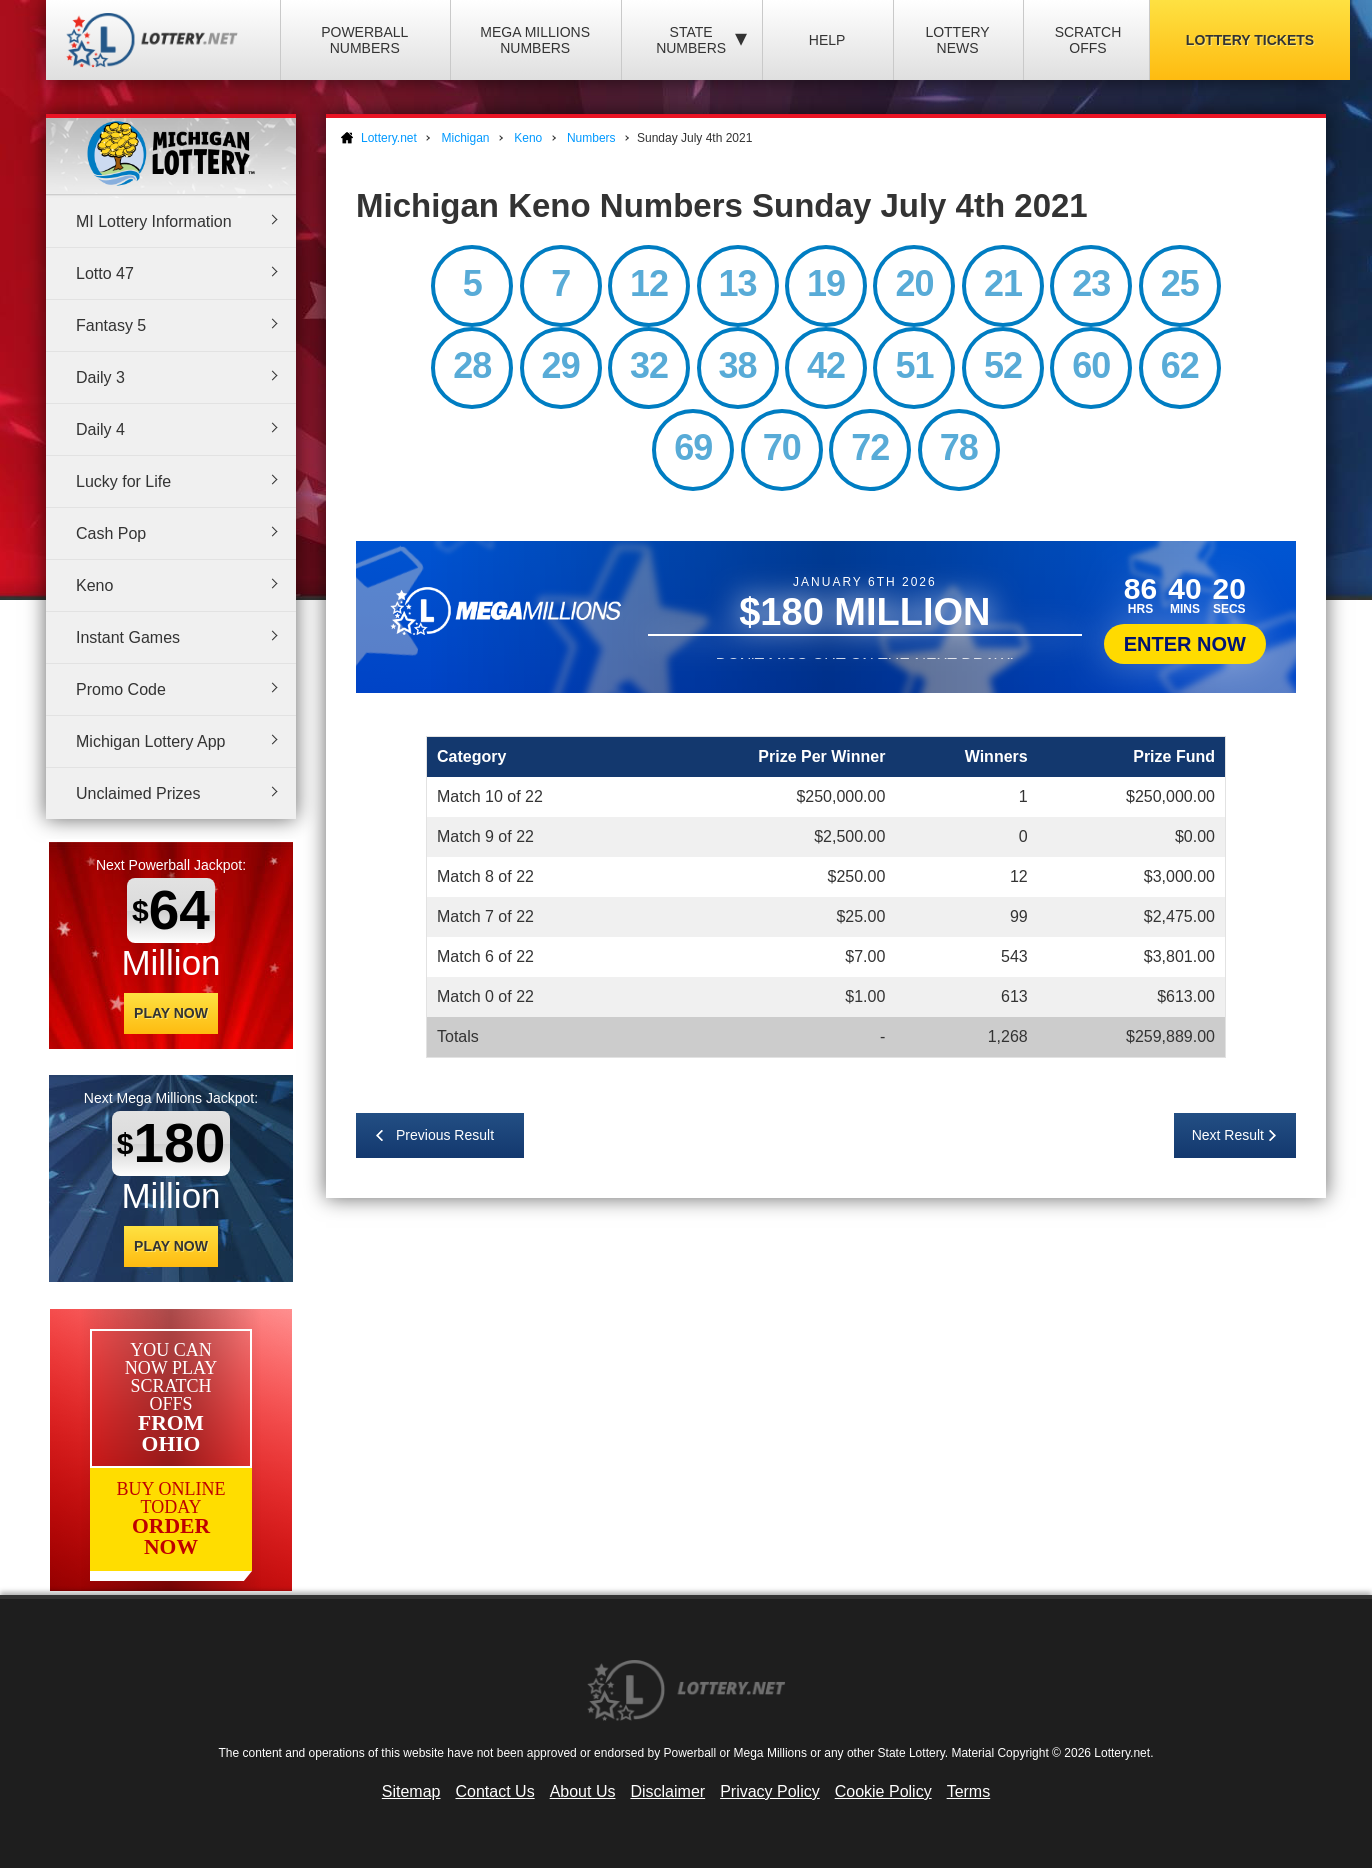 The image size is (1372, 1868). What do you see at coordinates (1250, 40) in the screenshot?
I see `Lottery Tickets` at bounding box center [1250, 40].